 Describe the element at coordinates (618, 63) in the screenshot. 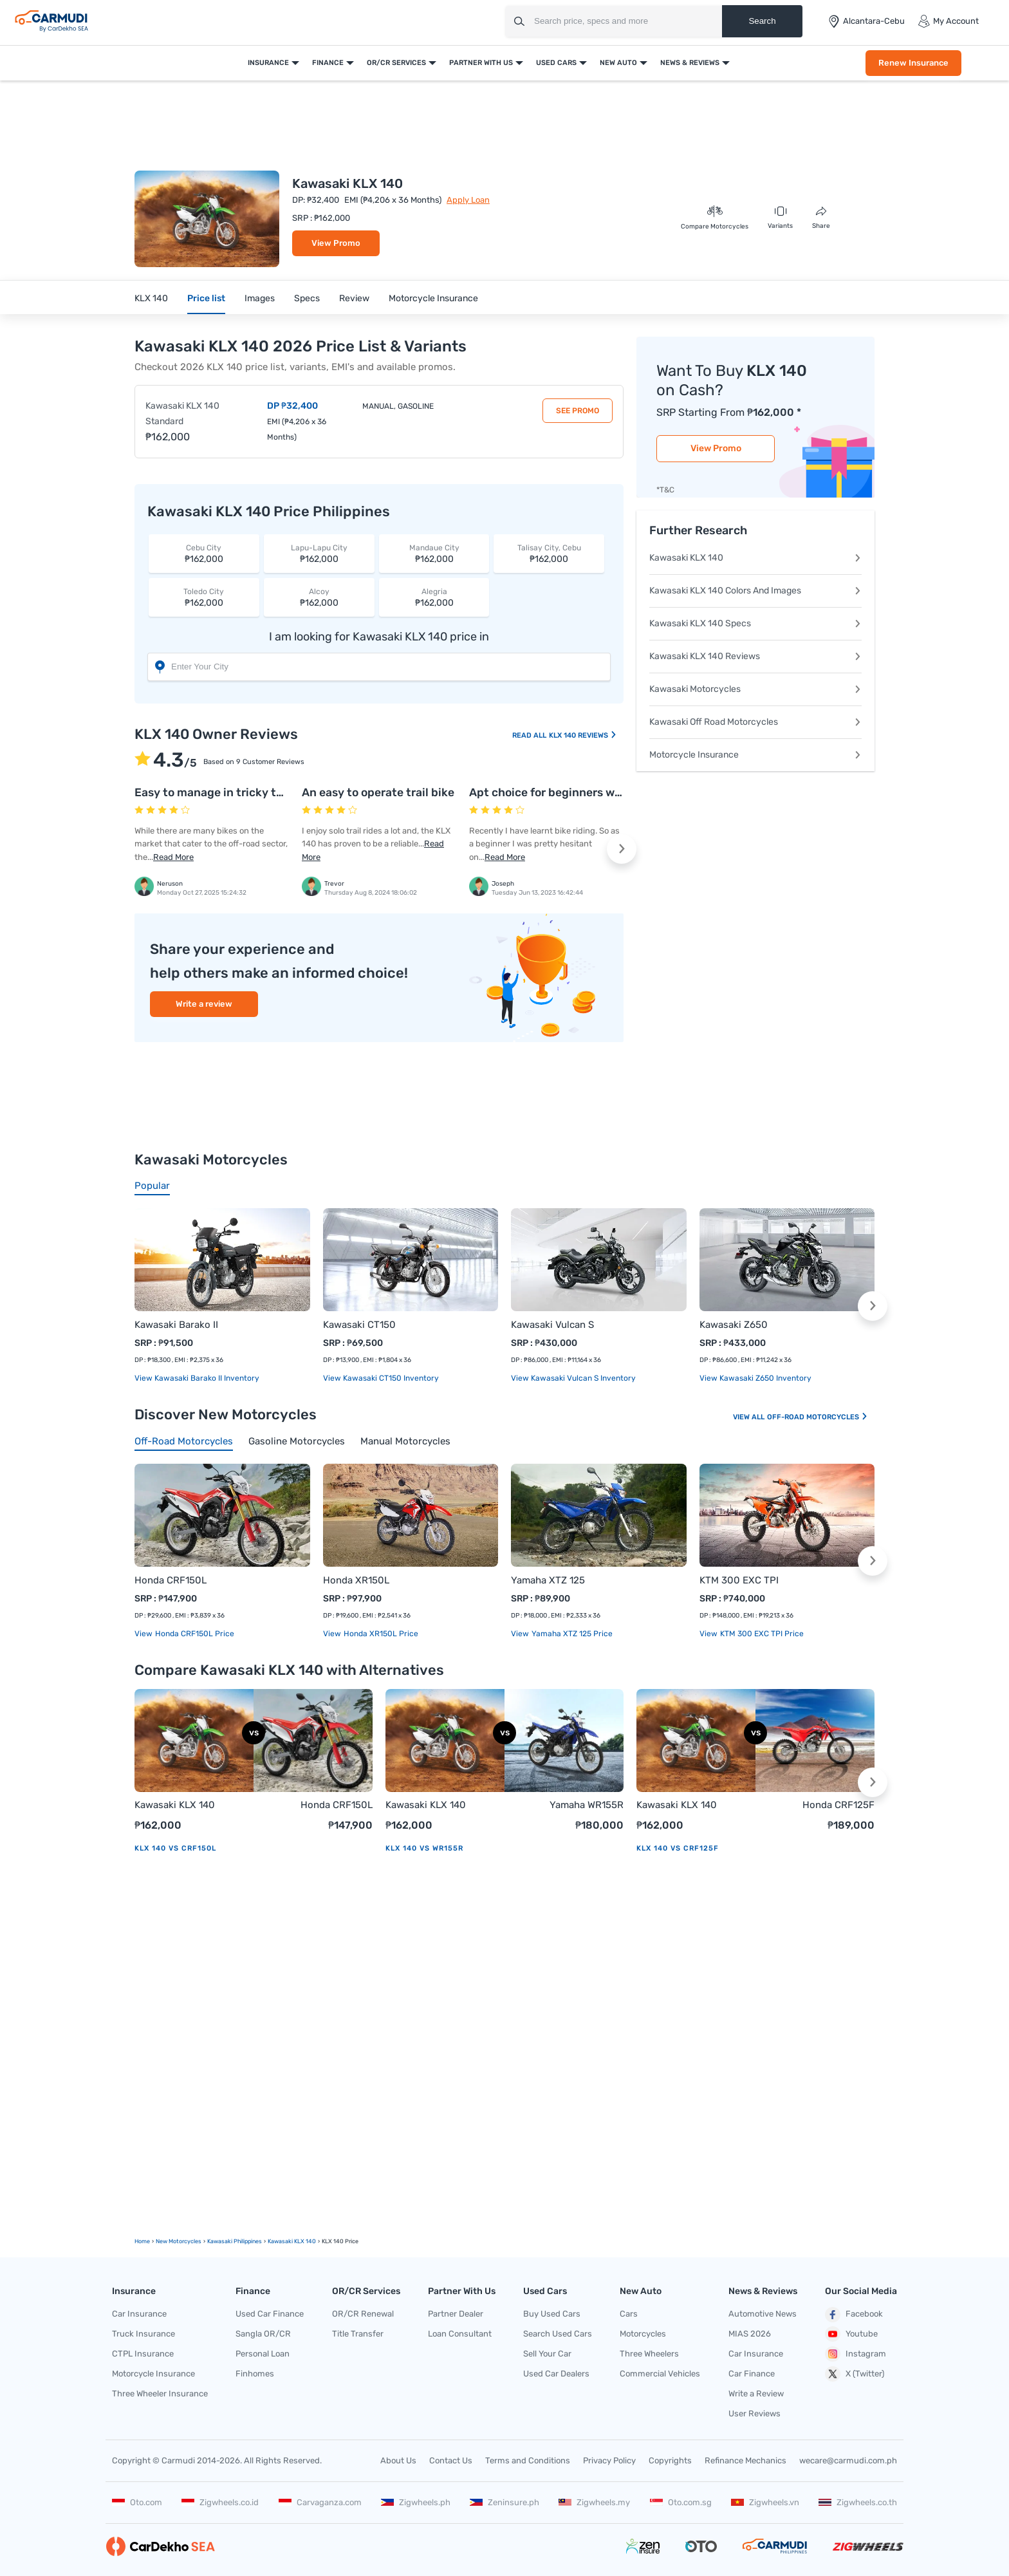

I see `New Auto` at that location.